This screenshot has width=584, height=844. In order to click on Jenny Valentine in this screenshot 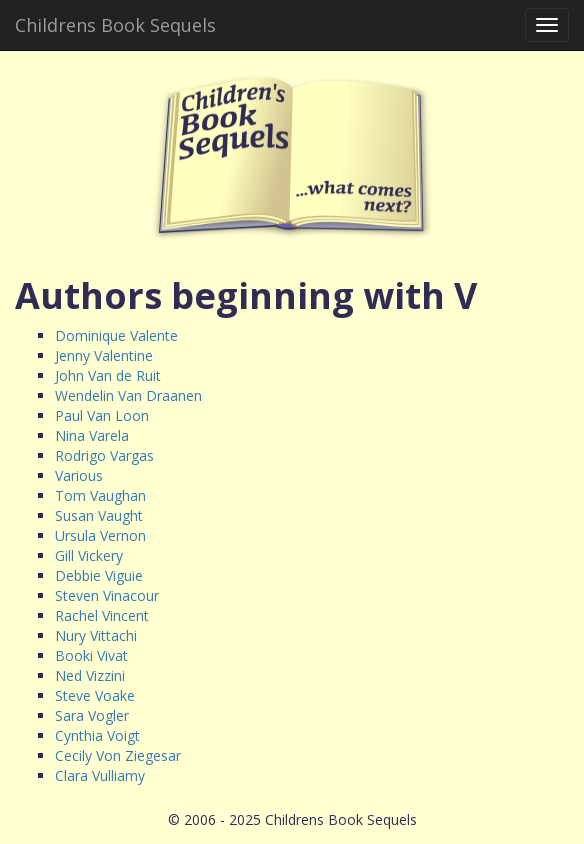, I will do `click(104, 355)`.